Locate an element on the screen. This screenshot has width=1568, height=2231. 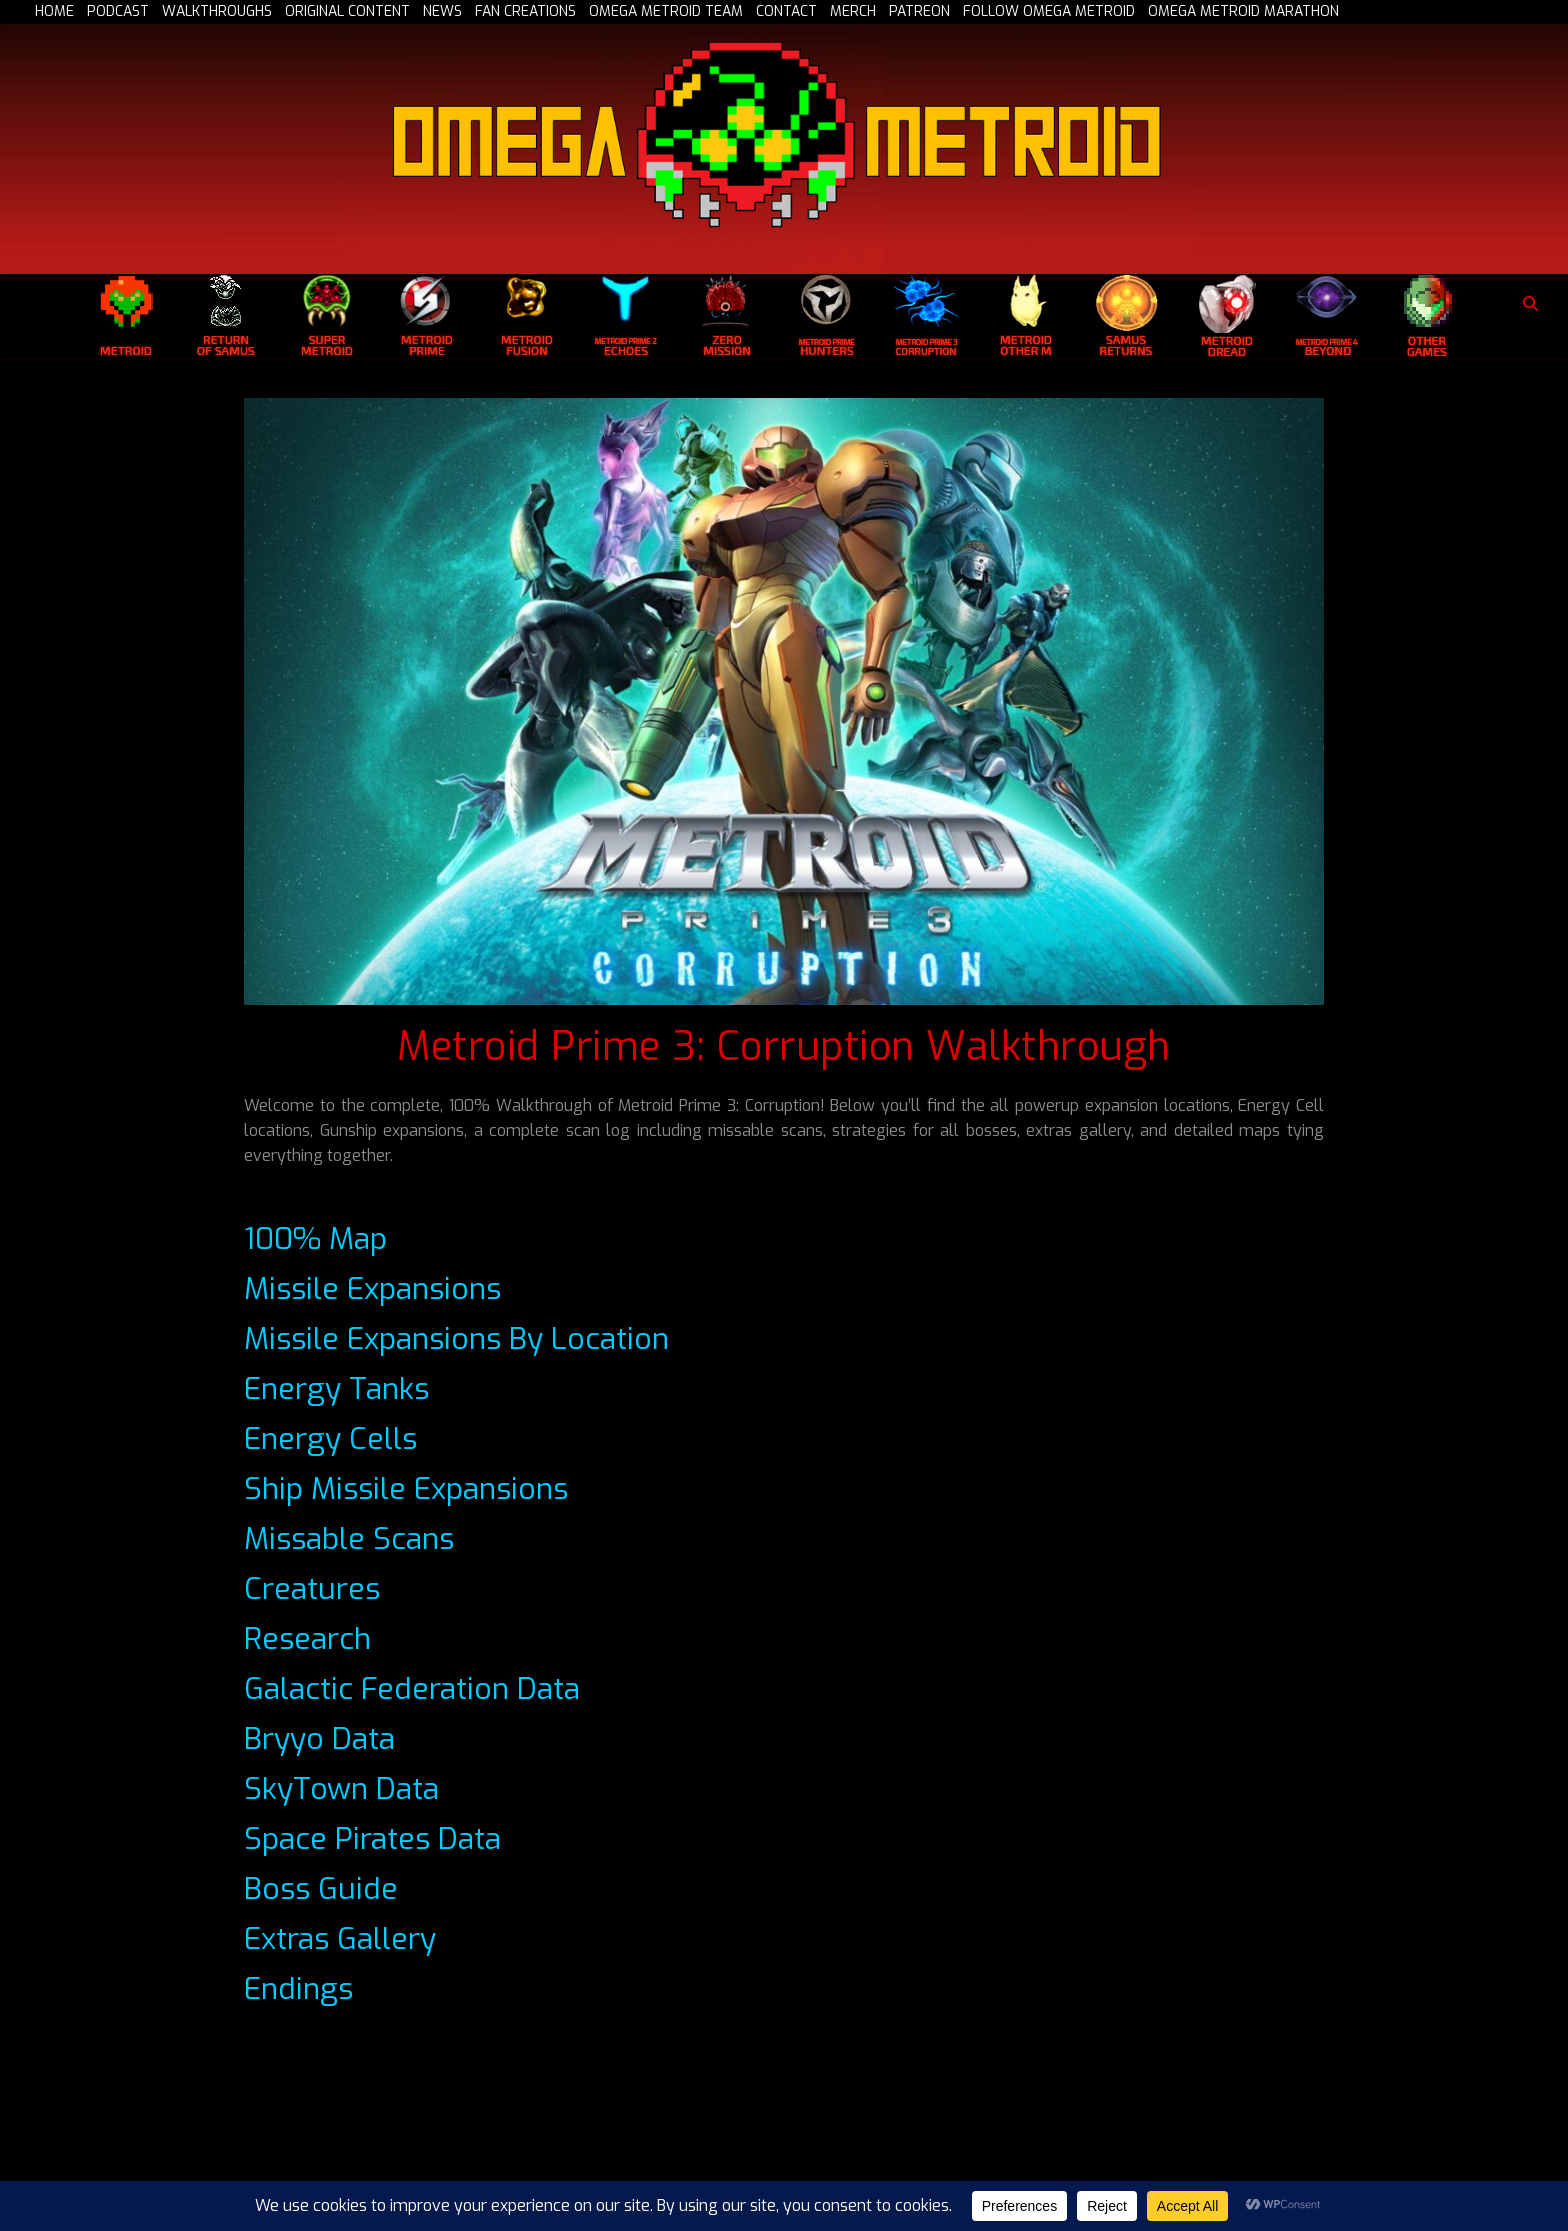
WALKTHROUGHS is located at coordinates (217, 12).